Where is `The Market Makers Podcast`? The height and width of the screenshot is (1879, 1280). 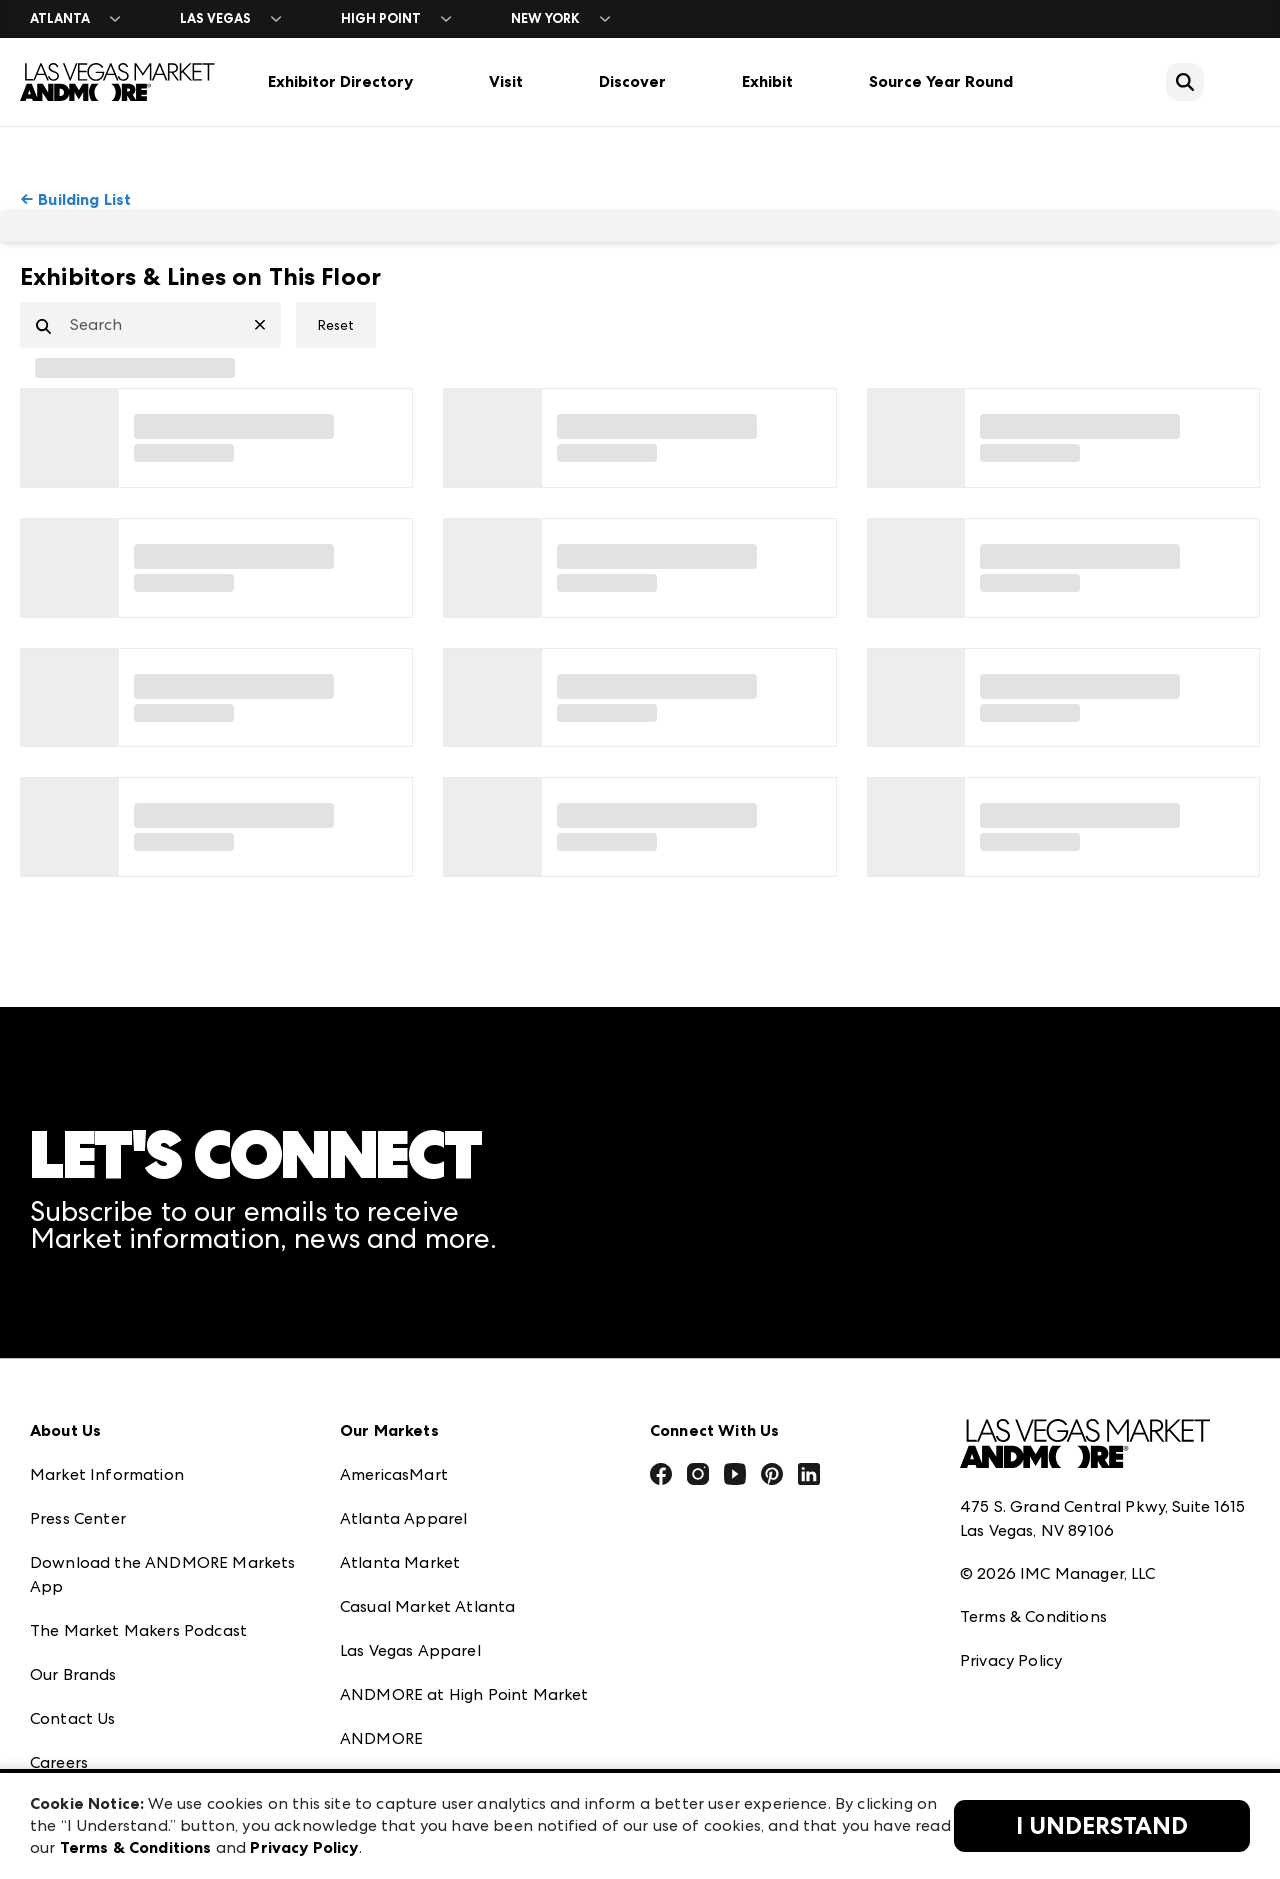
The Market Makers Podcast is located at coordinates (138, 1630).